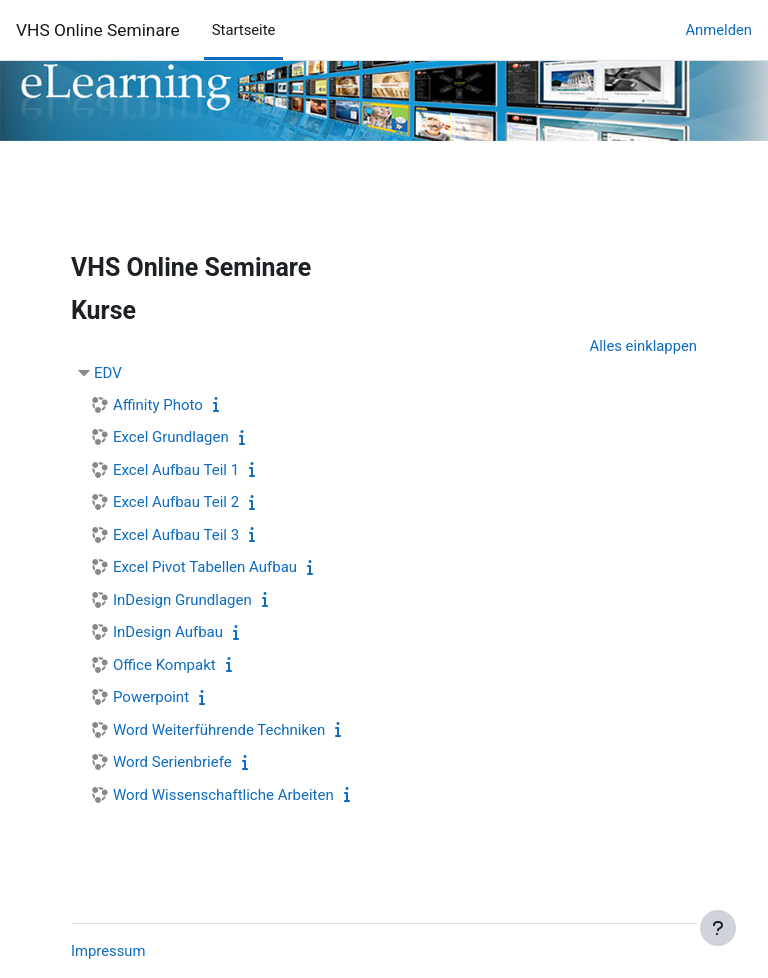 Image resolution: width=768 pixels, height=978 pixels. I want to click on InDesign Grundlagen, so click(182, 600).